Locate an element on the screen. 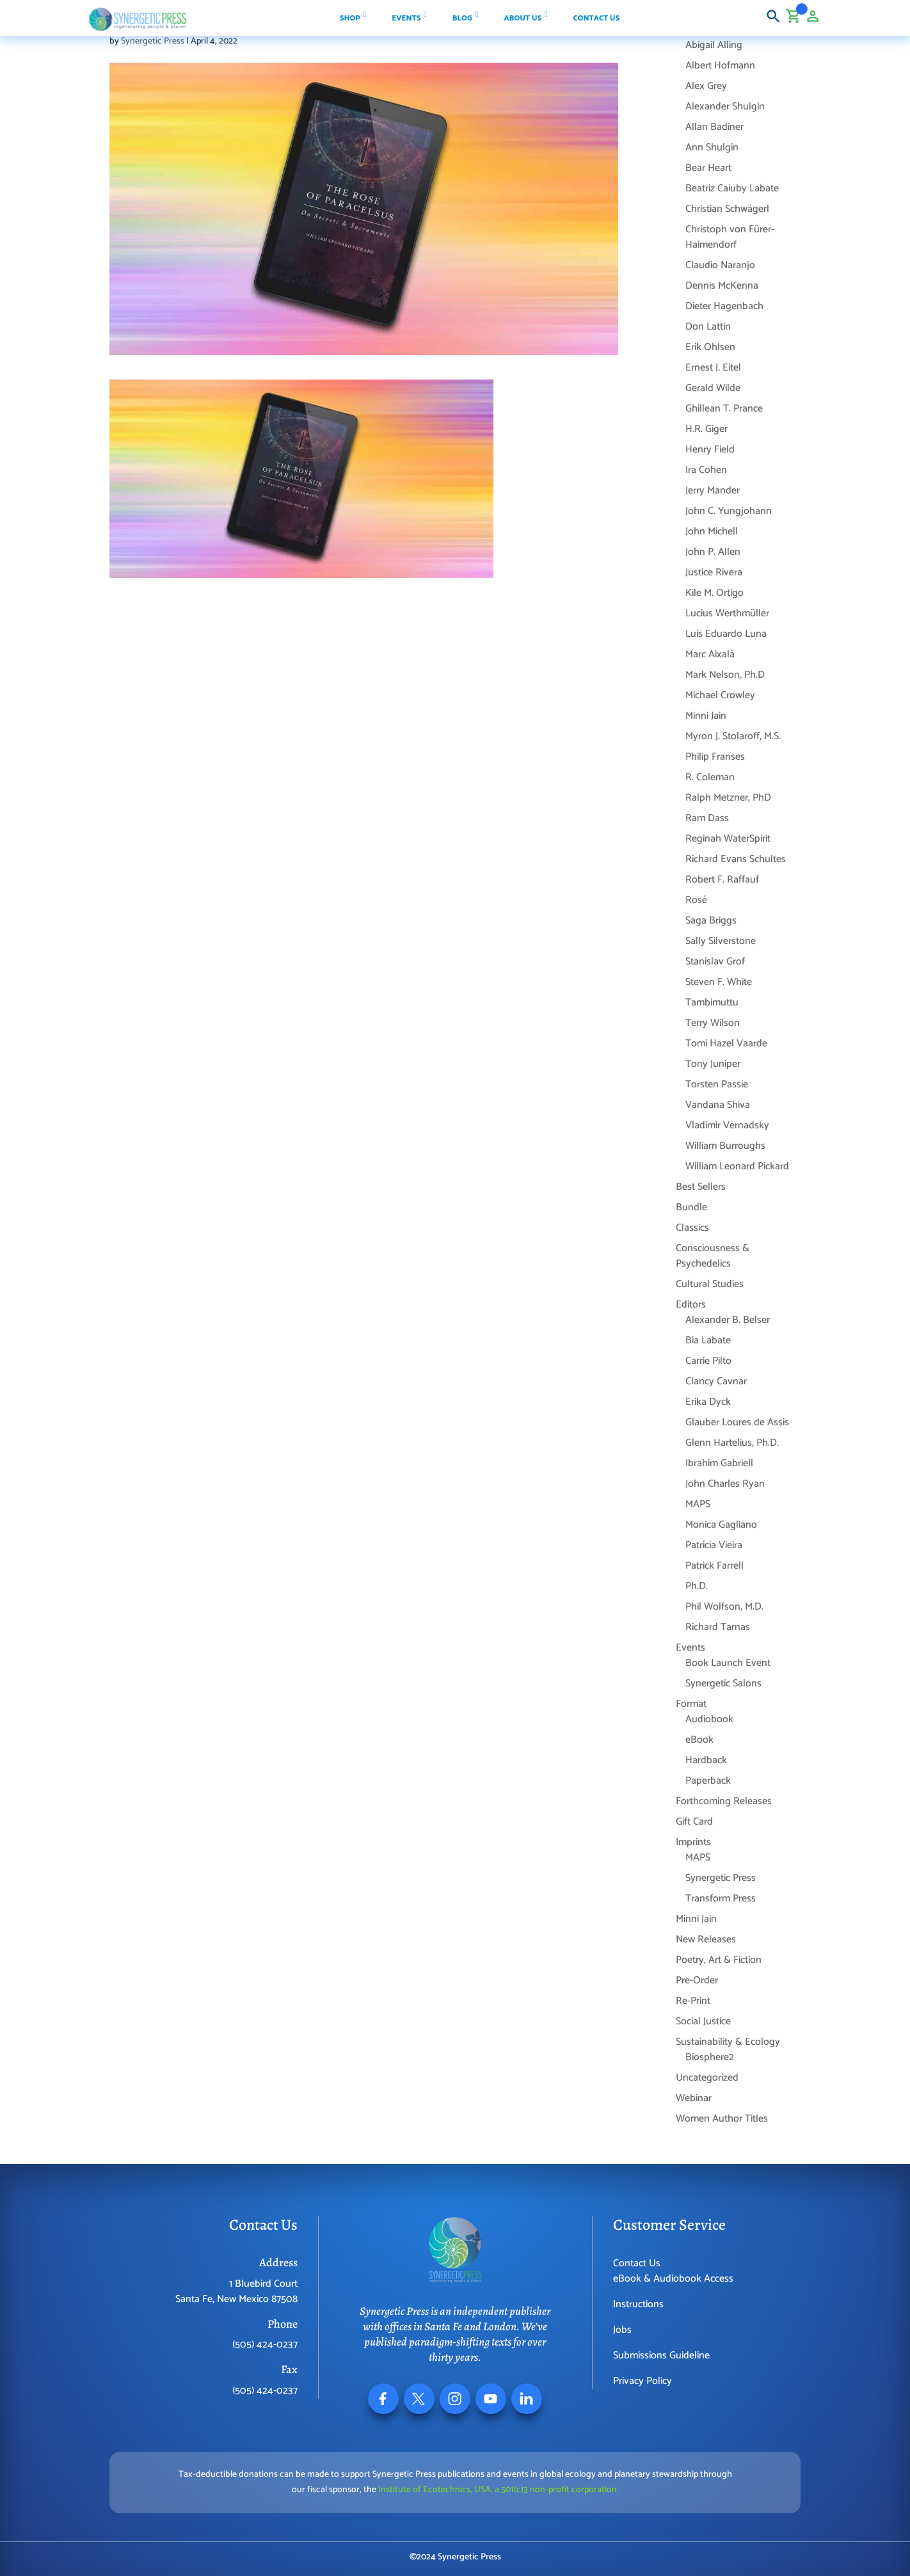 The width and height of the screenshot is (910, 2576). Ph.D. is located at coordinates (696, 1586).